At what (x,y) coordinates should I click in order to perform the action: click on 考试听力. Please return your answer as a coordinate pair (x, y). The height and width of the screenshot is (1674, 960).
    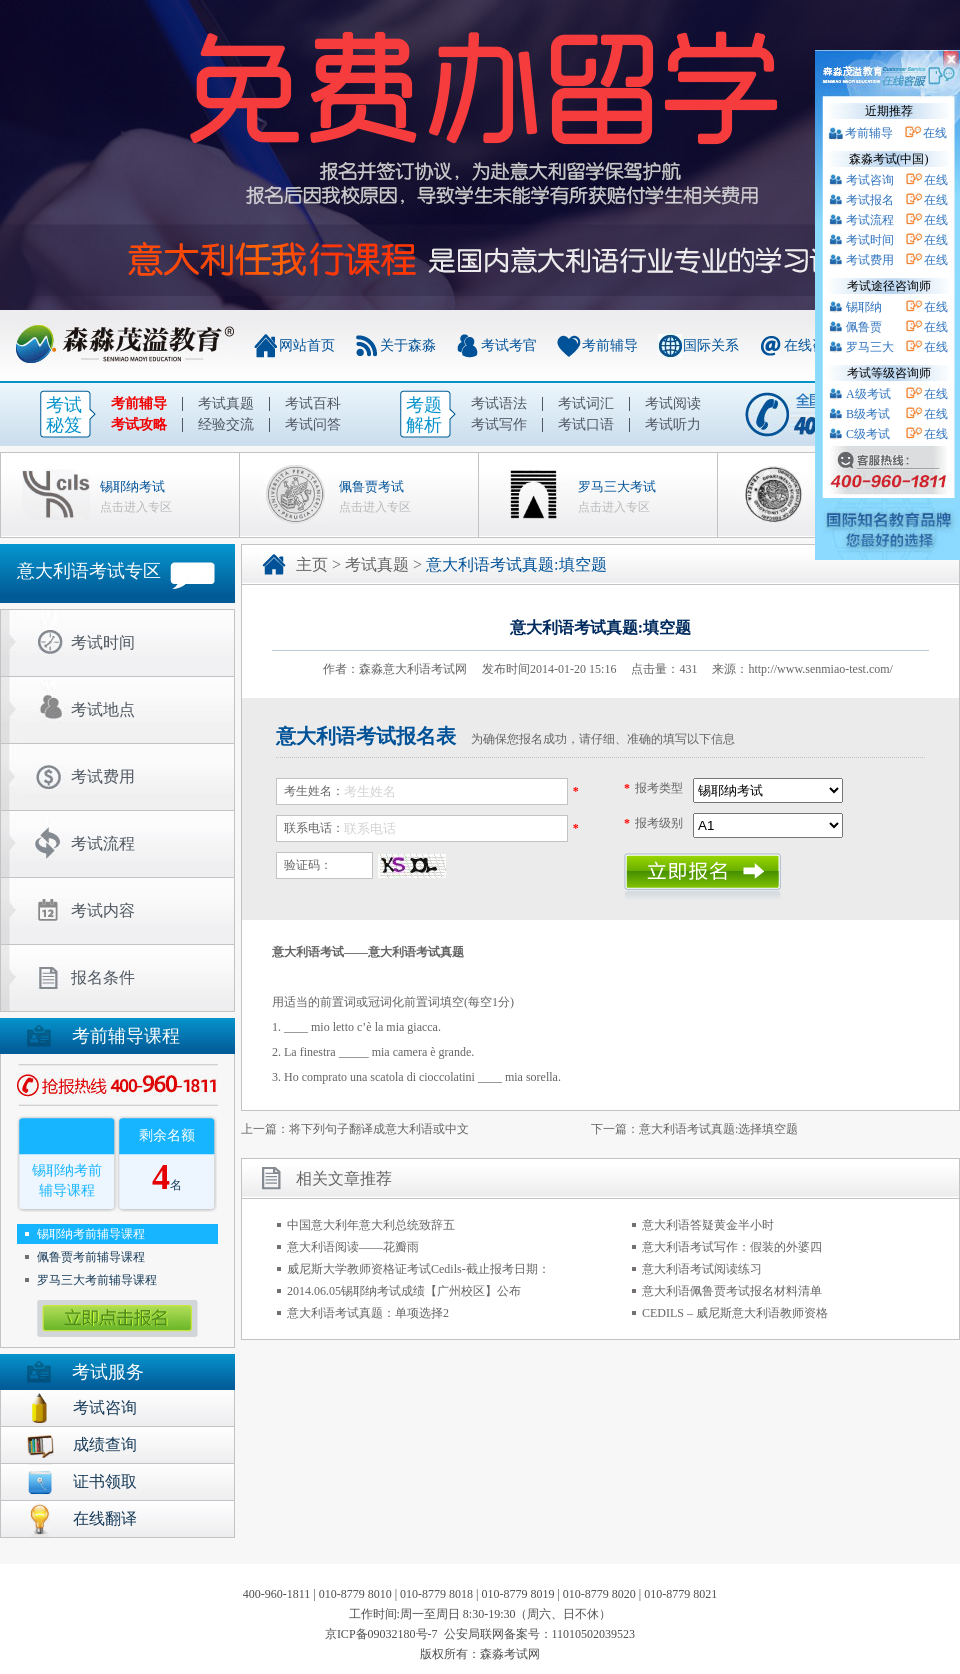
    Looking at the image, I should click on (673, 424).